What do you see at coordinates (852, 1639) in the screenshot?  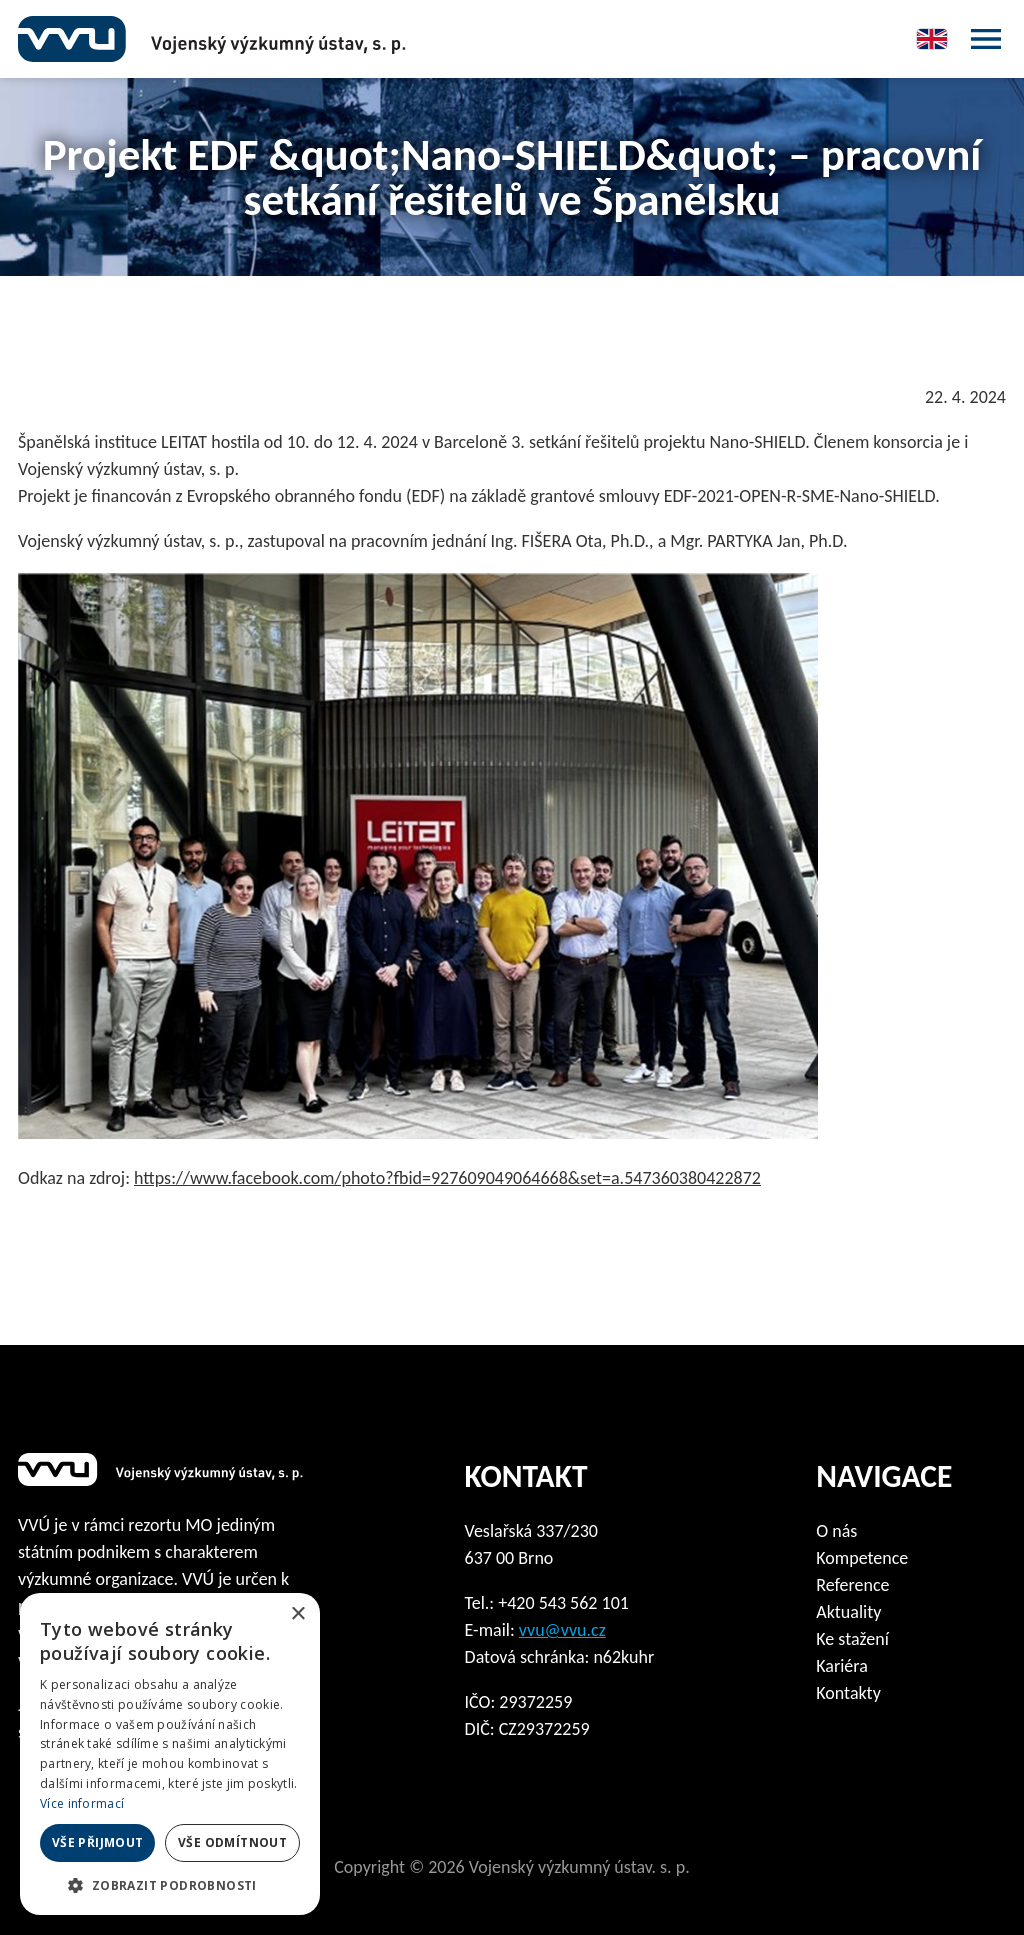 I see `Ke stažení` at bounding box center [852, 1639].